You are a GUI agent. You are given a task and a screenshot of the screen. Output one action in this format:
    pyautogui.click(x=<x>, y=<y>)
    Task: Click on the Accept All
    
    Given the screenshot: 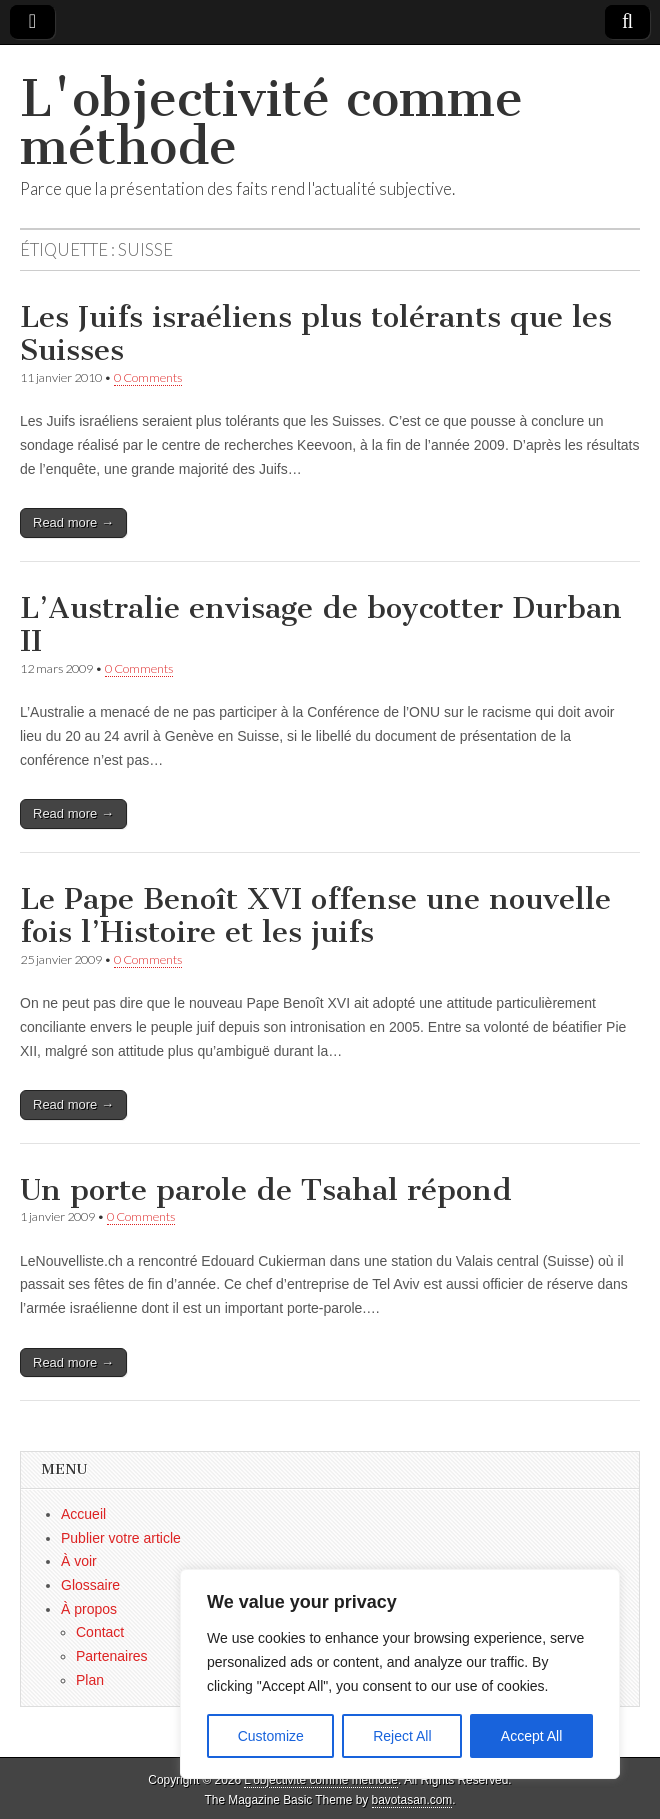 What is the action you would take?
    pyautogui.click(x=531, y=1736)
    